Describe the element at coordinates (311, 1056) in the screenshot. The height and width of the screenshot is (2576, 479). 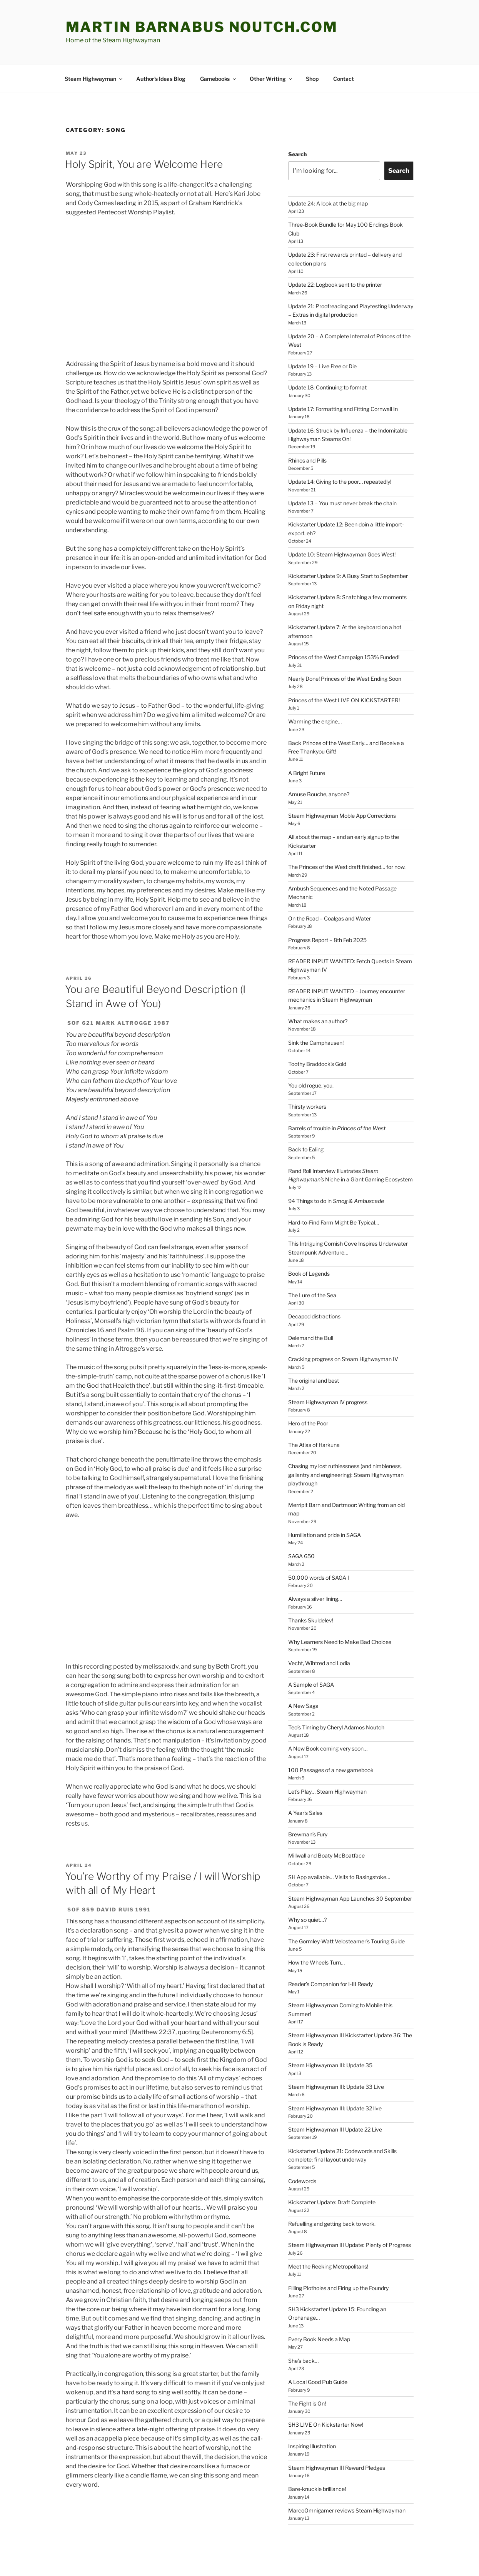
I see `You old rogue, you.` at that location.